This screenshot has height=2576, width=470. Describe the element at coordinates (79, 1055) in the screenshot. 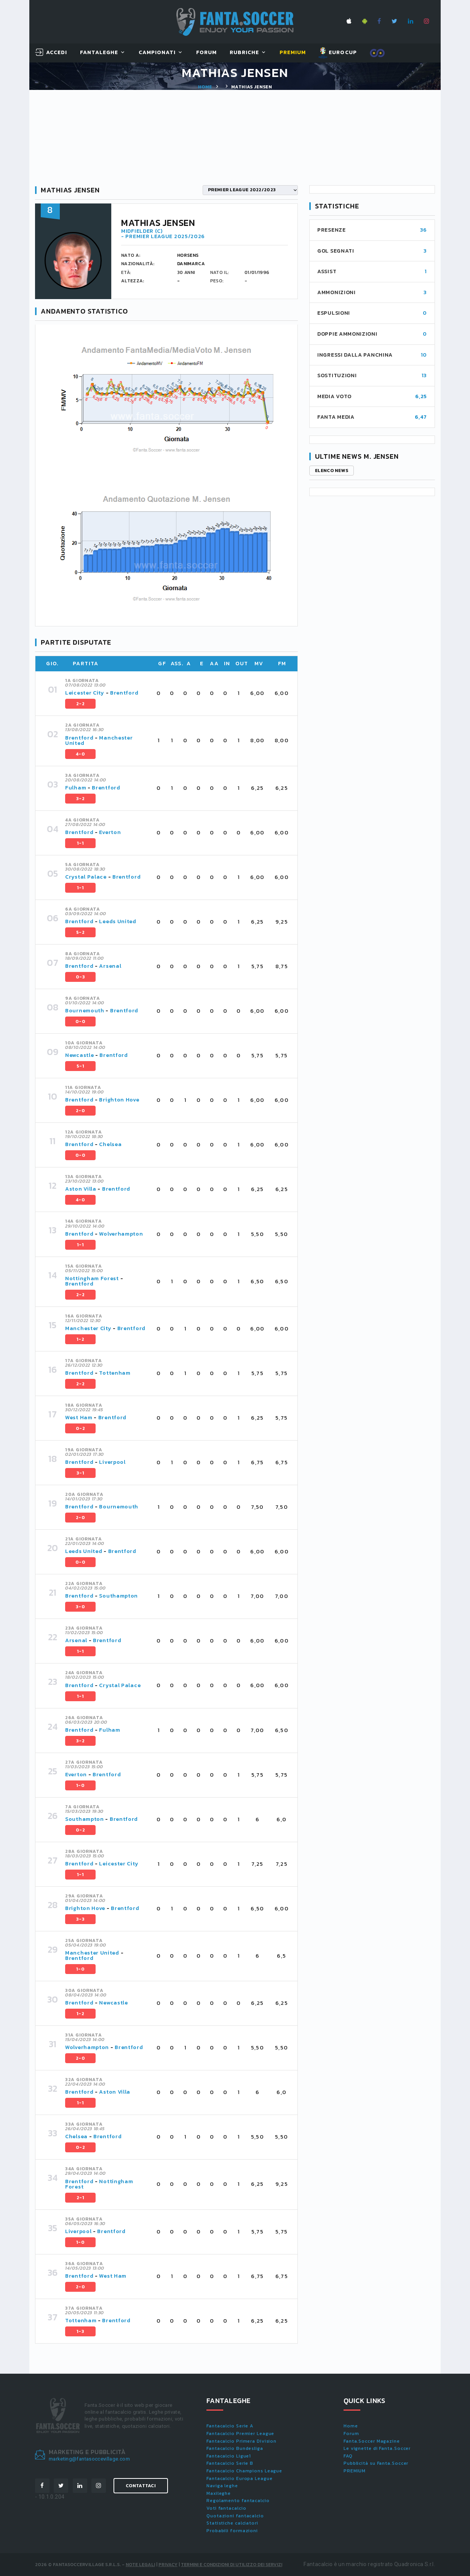

I see `Newcastle` at that location.